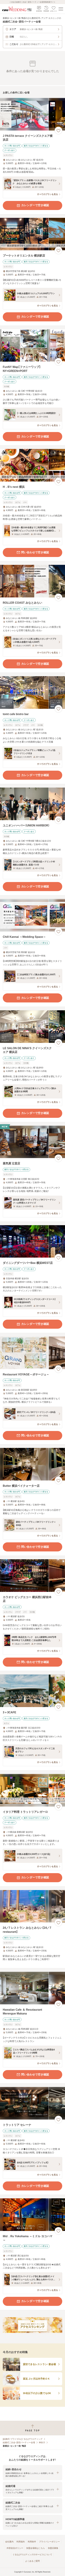 The width and height of the screenshot is (65, 2576). Describe the element at coordinates (32, 1906) in the screenshot. I see `[24／7 レストラン みなとみらい【24／7 restaurant】の画像]` at that location.